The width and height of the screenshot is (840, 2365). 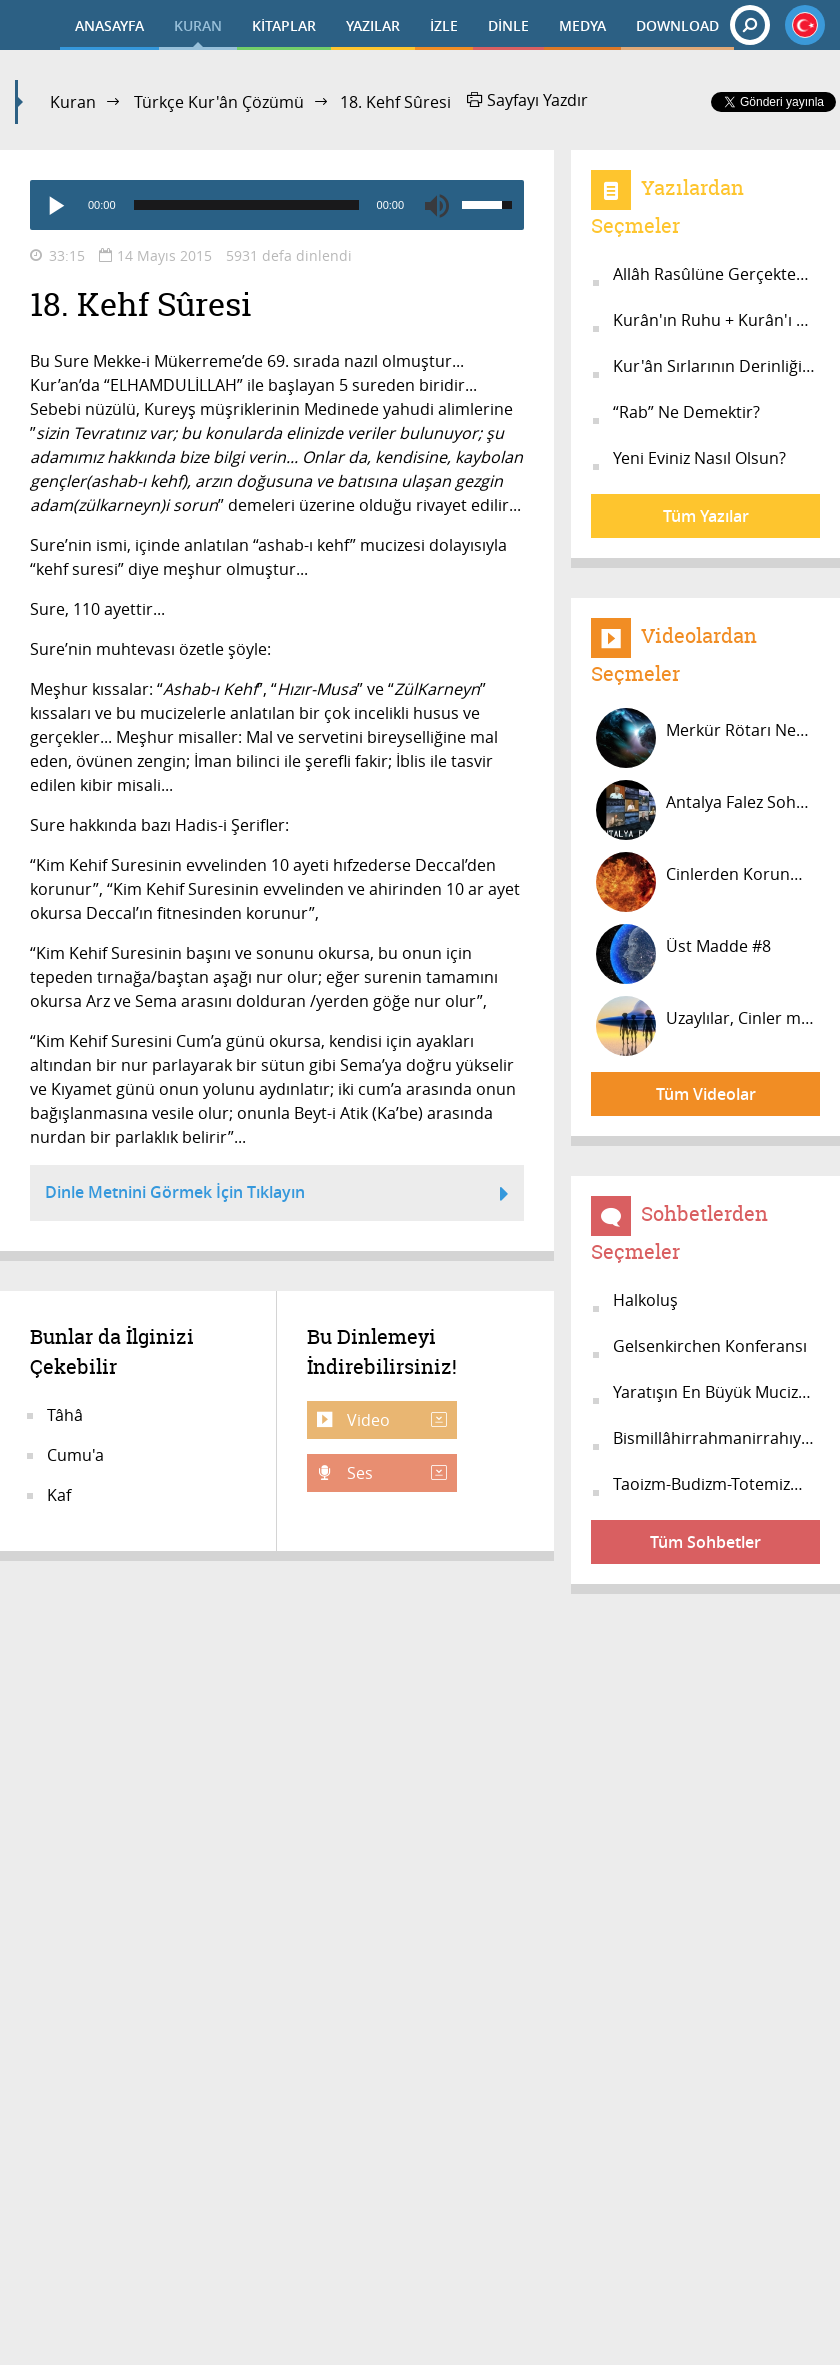 I want to click on Yeni Eviniz Nasıl Olsun?, so click(x=699, y=458).